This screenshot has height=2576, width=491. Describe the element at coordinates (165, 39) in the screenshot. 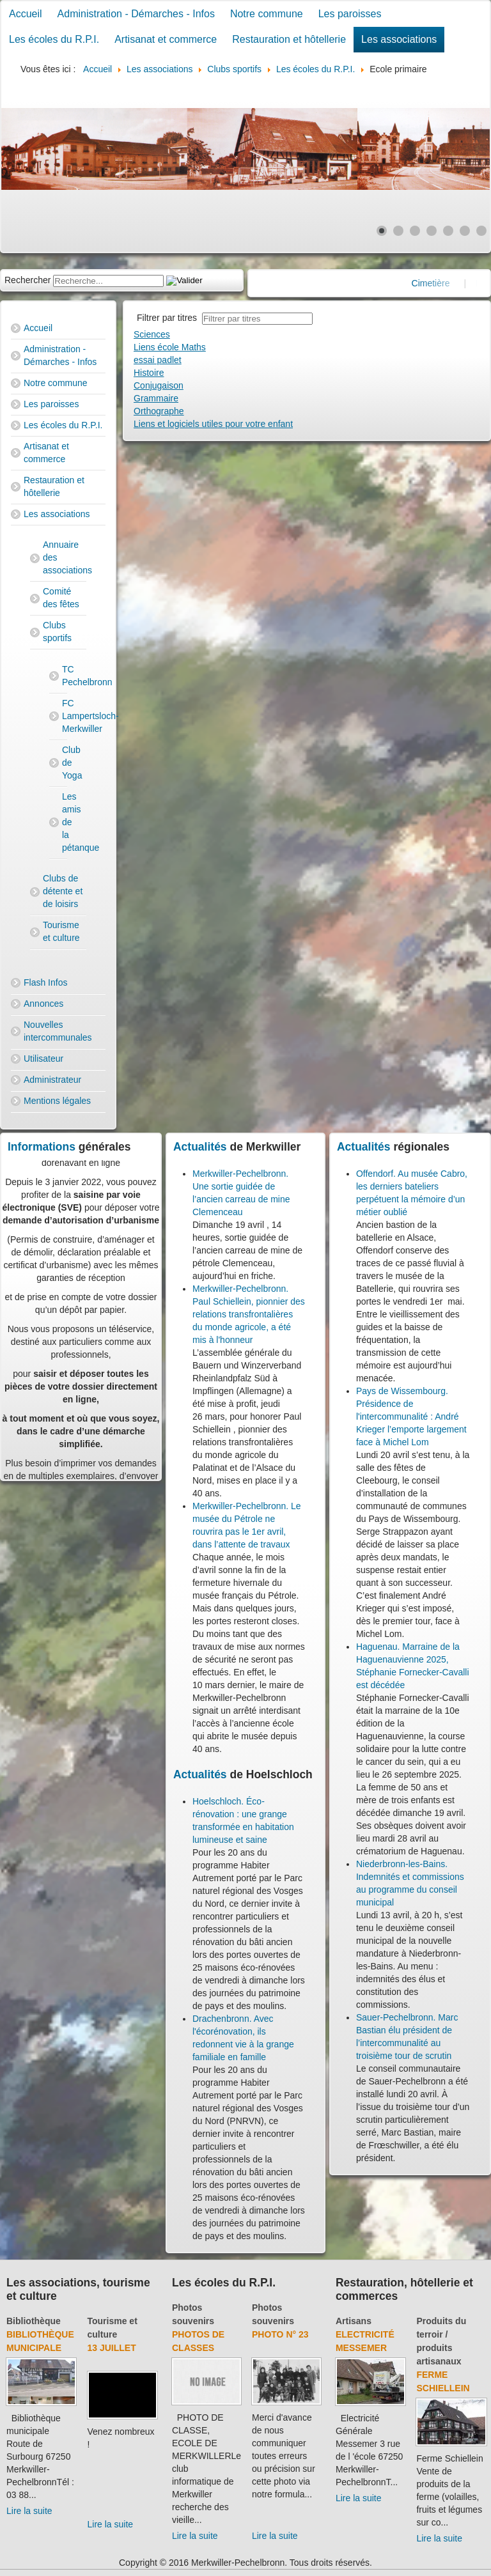

I see `Artisanat et commerce` at that location.